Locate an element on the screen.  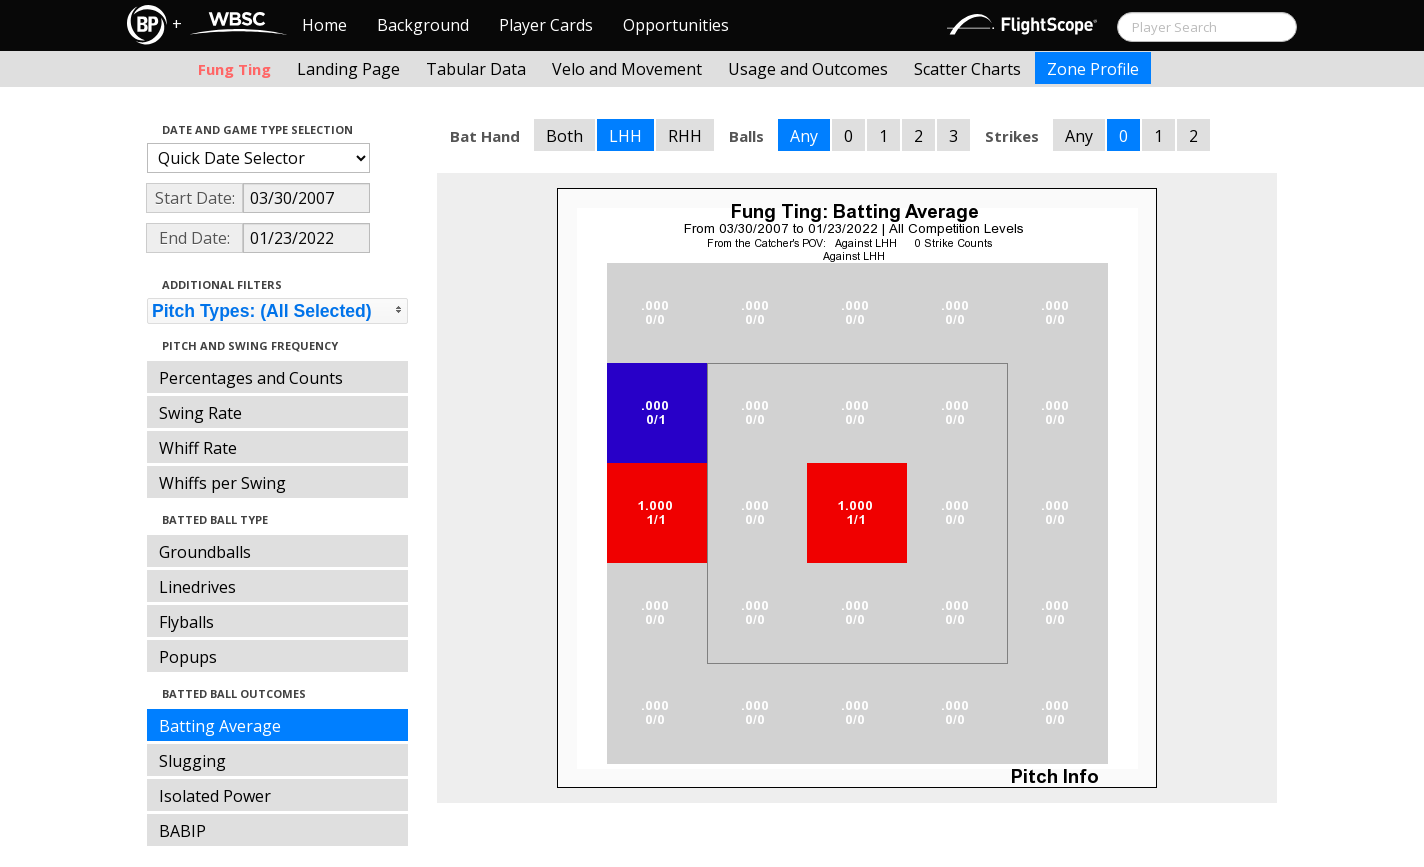
Opportunities is located at coordinates (676, 25).